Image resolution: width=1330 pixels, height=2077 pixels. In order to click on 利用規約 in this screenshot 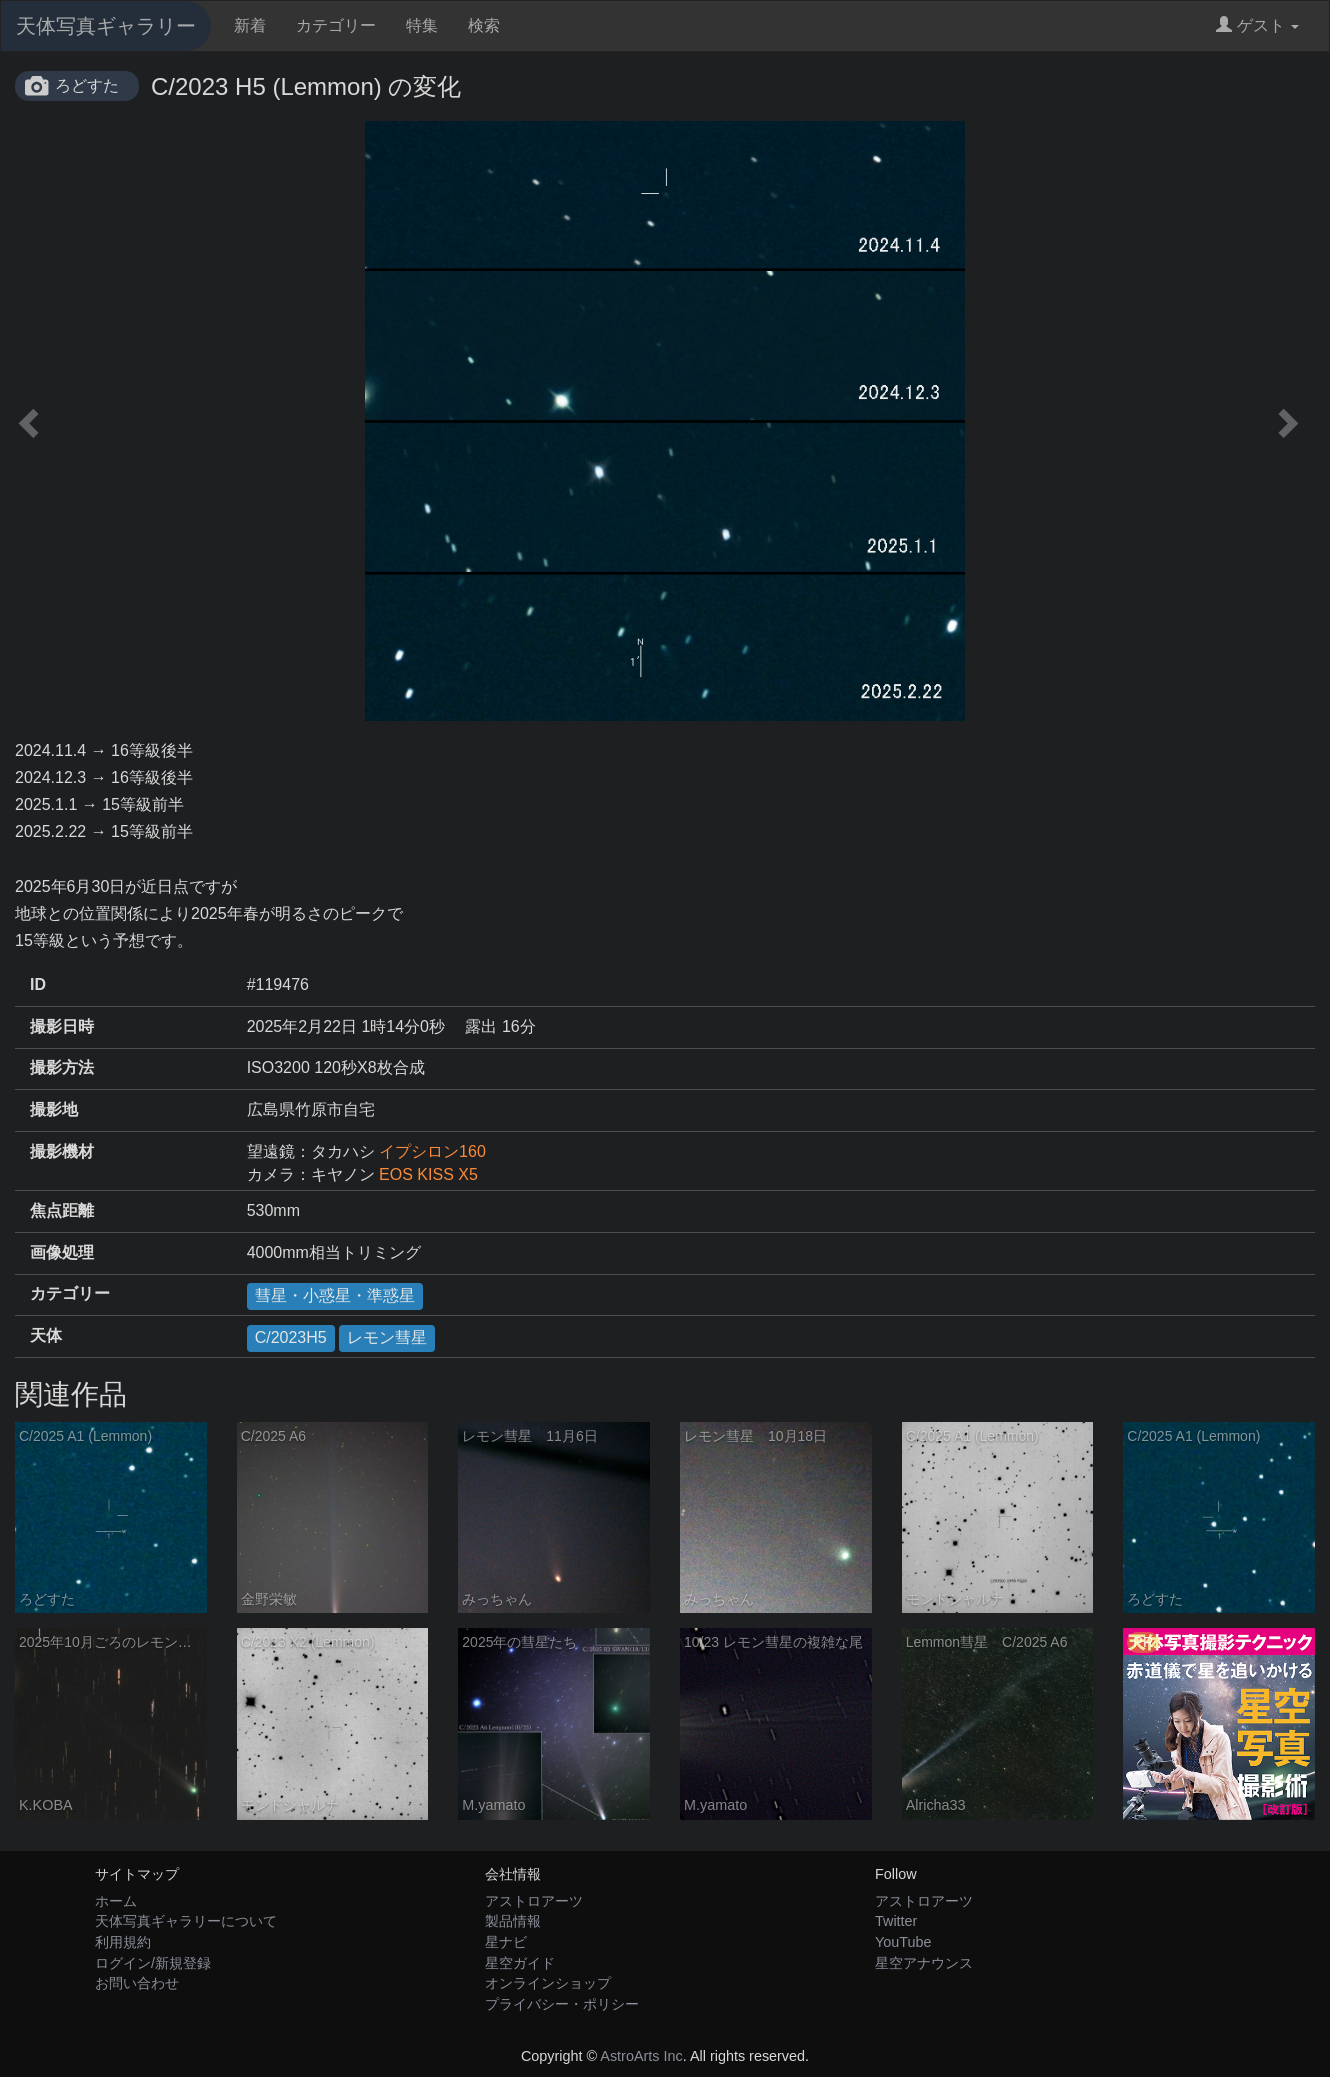, I will do `click(123, 1942)`.